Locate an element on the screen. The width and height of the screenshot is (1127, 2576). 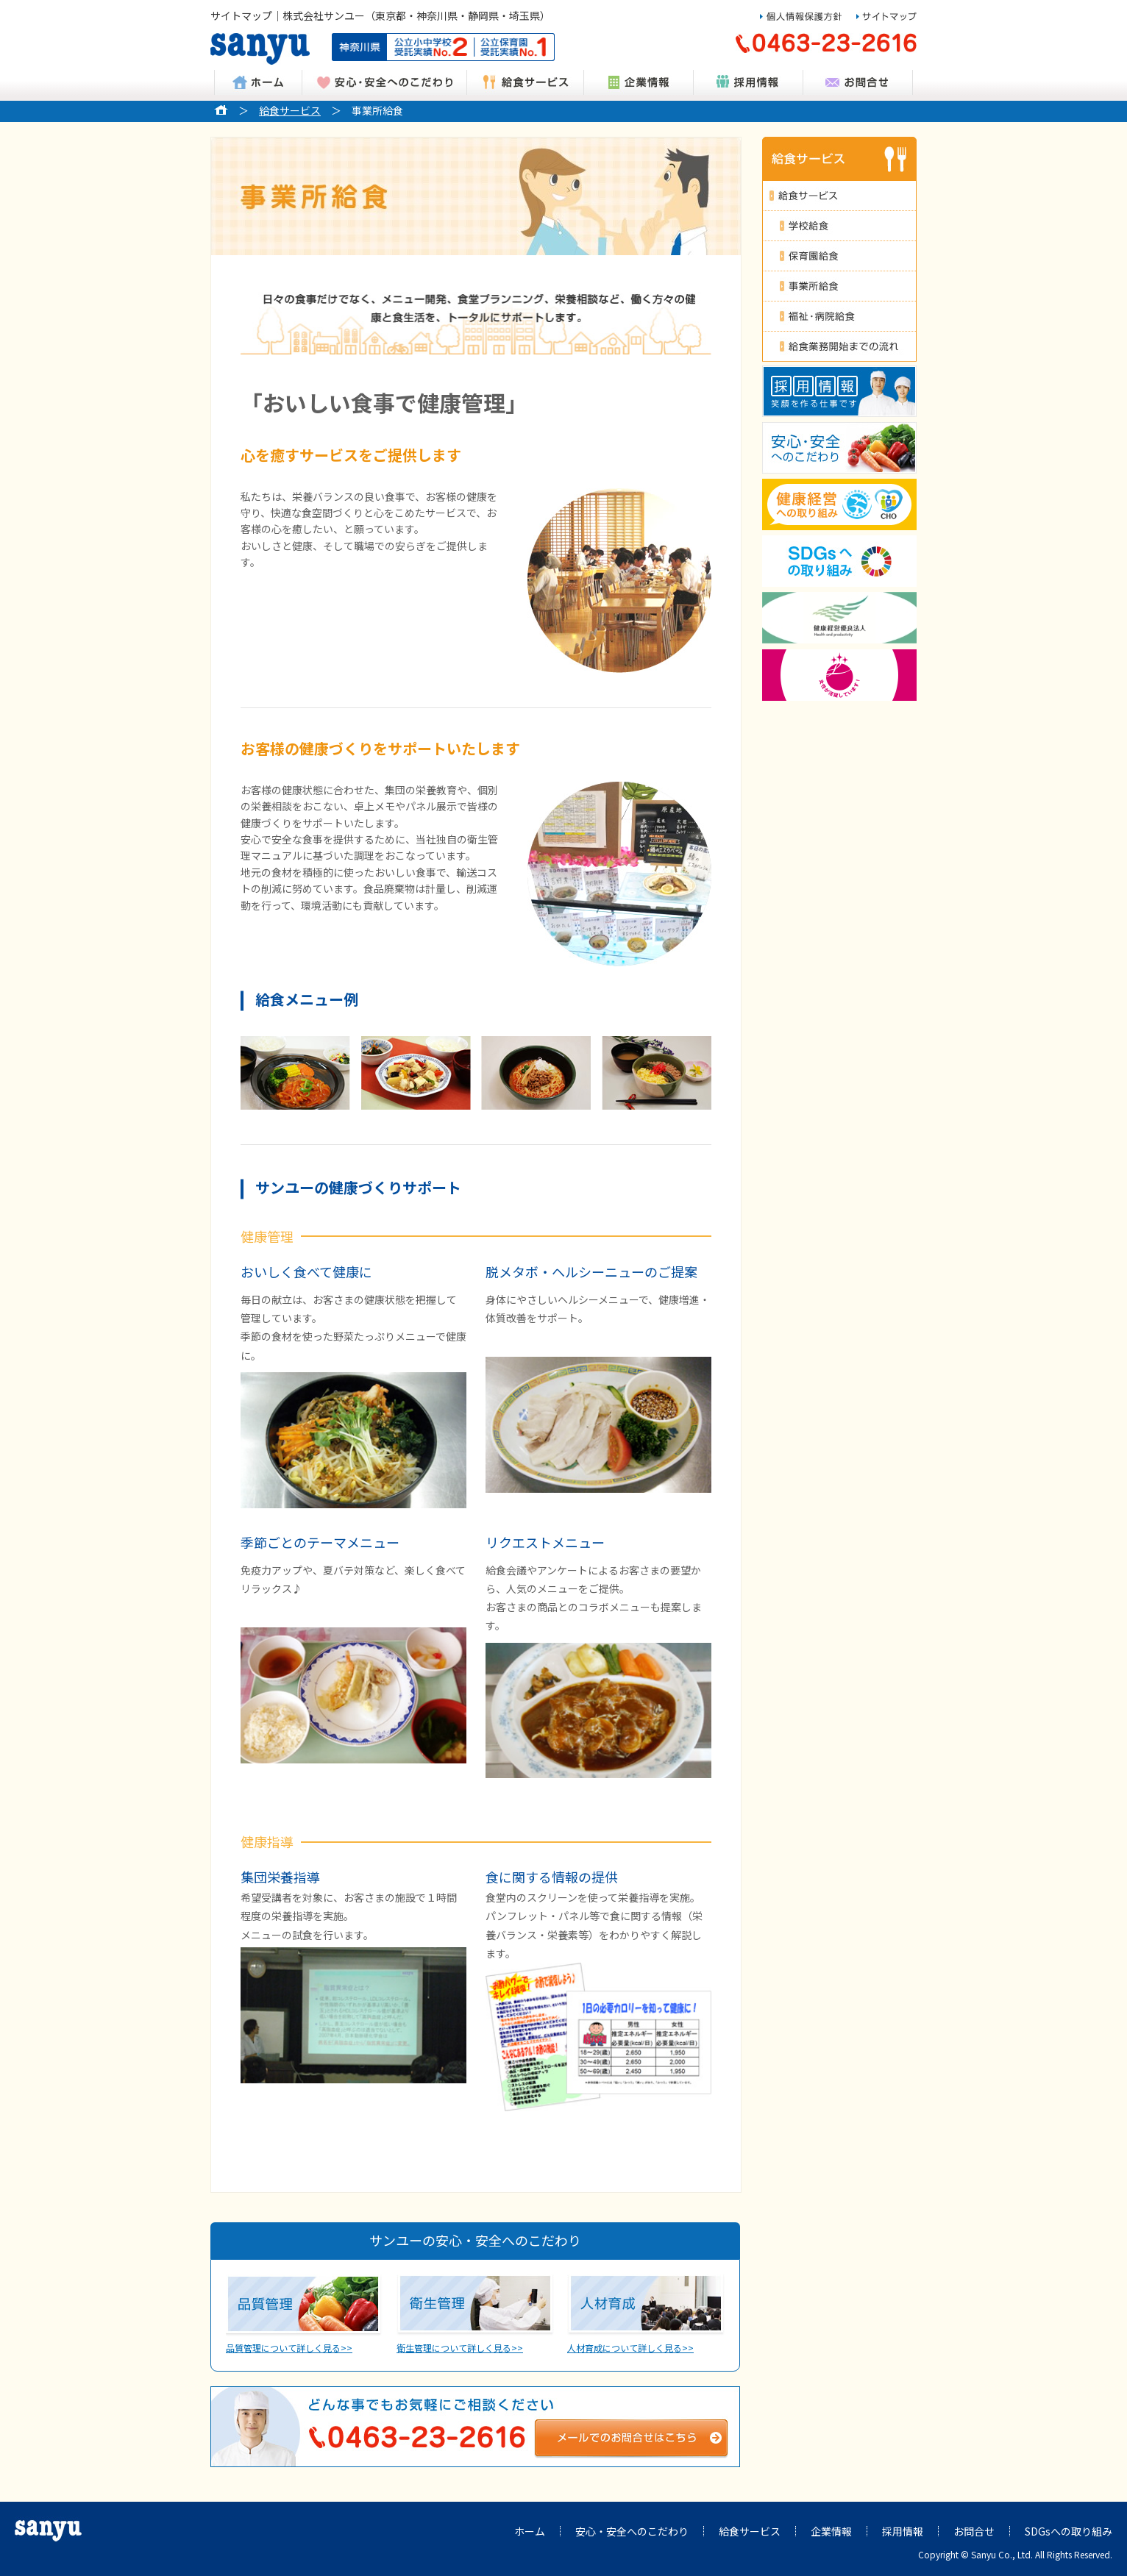
人材育成について詳しく見る>> is located at coordinates (646, 2314).